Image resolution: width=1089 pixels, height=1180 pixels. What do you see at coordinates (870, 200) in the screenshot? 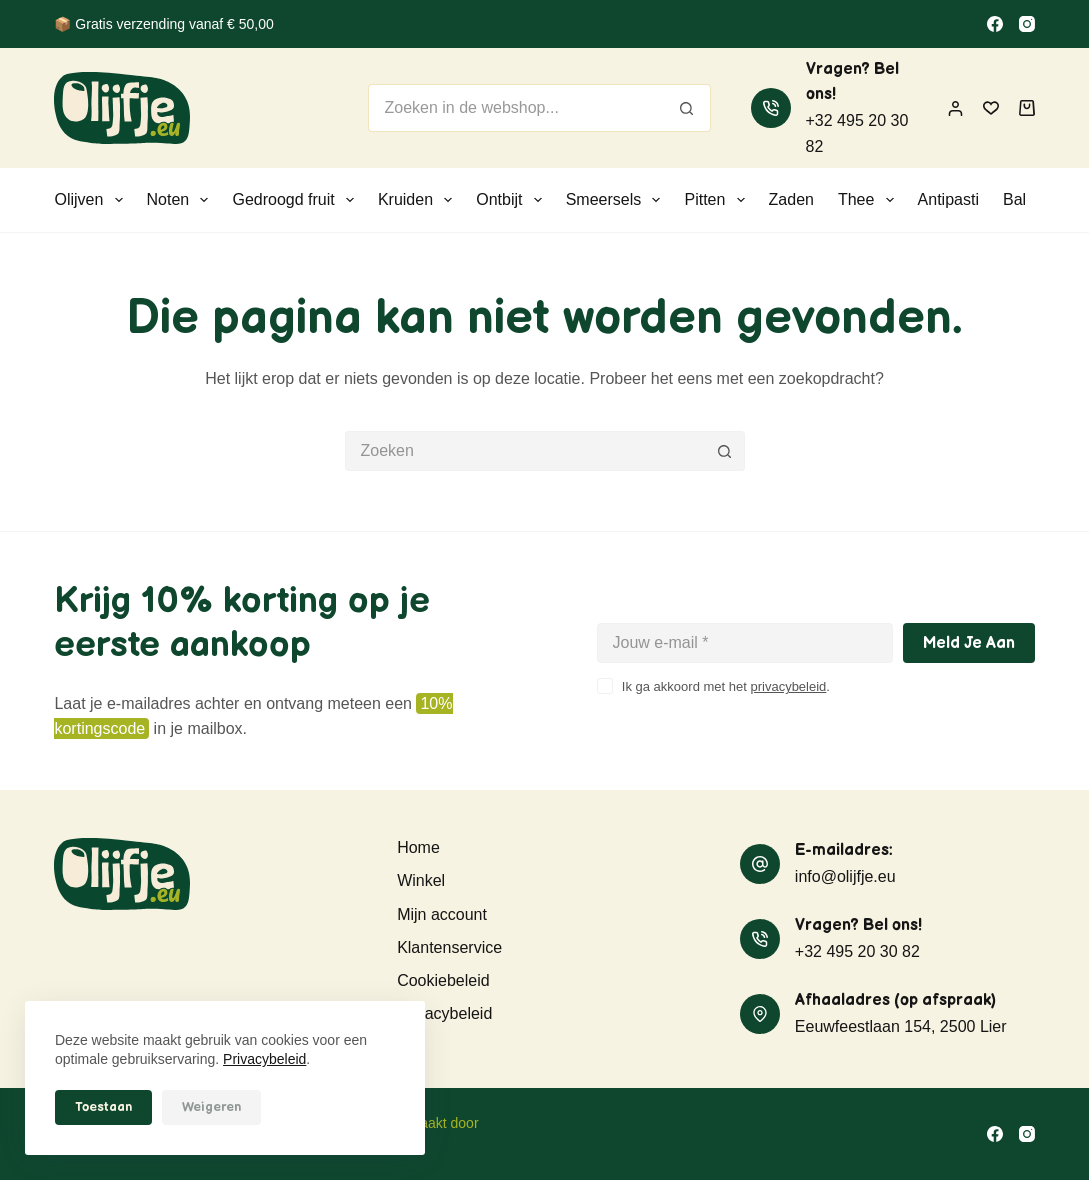
I see `Thee` at bounding box center [870, 200].